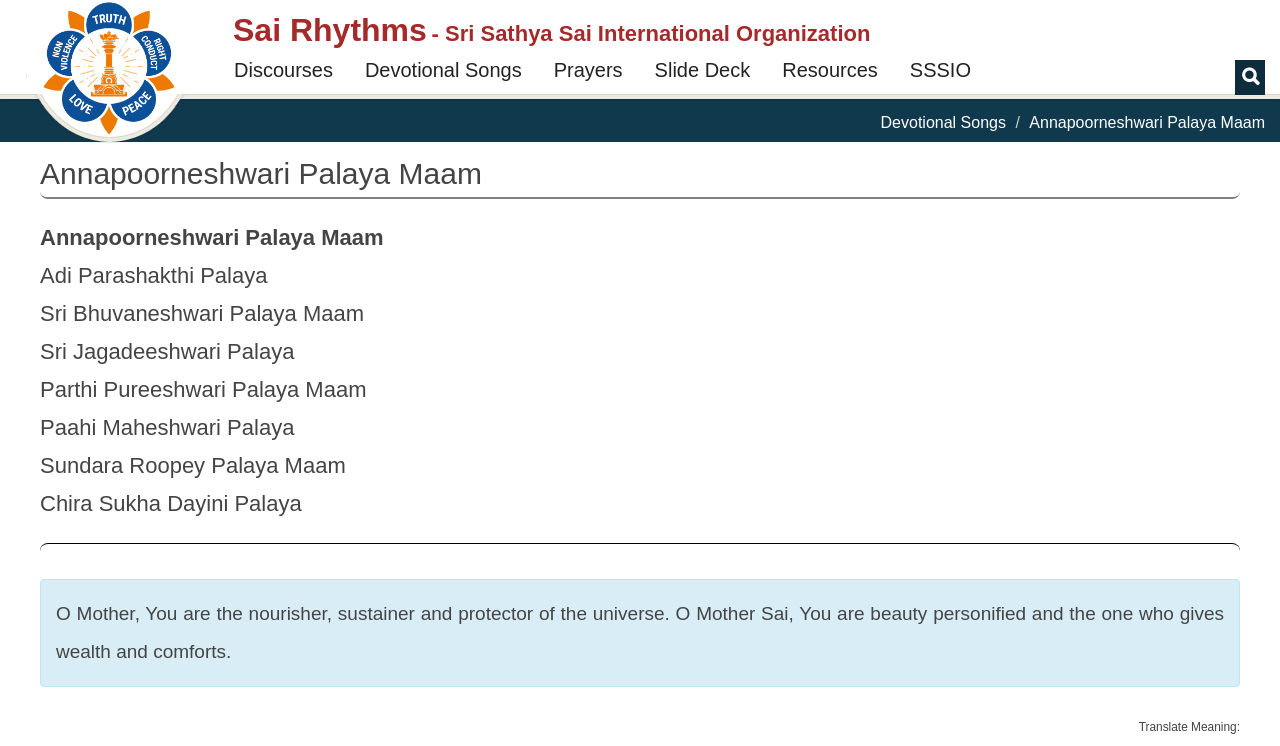 This screenshot has height=746, width=1280. I want to click on Discourses, so click(283, 70).